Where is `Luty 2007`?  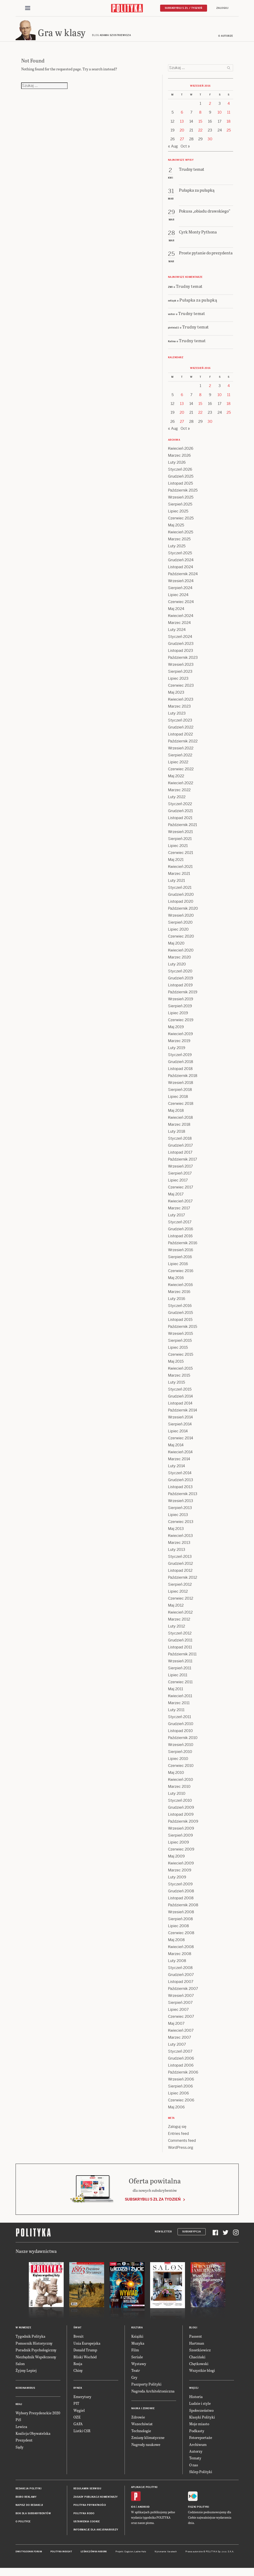
Luty 2007 is located at coordinates (177, 2050).